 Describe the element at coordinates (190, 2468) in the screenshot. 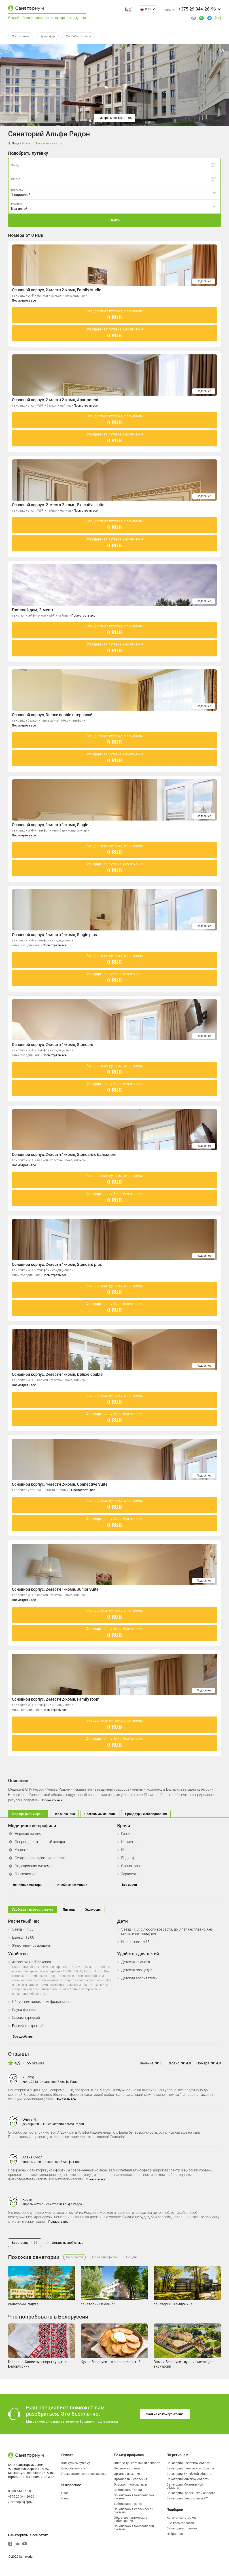

I see `Санатории Гомельской области` at that location.